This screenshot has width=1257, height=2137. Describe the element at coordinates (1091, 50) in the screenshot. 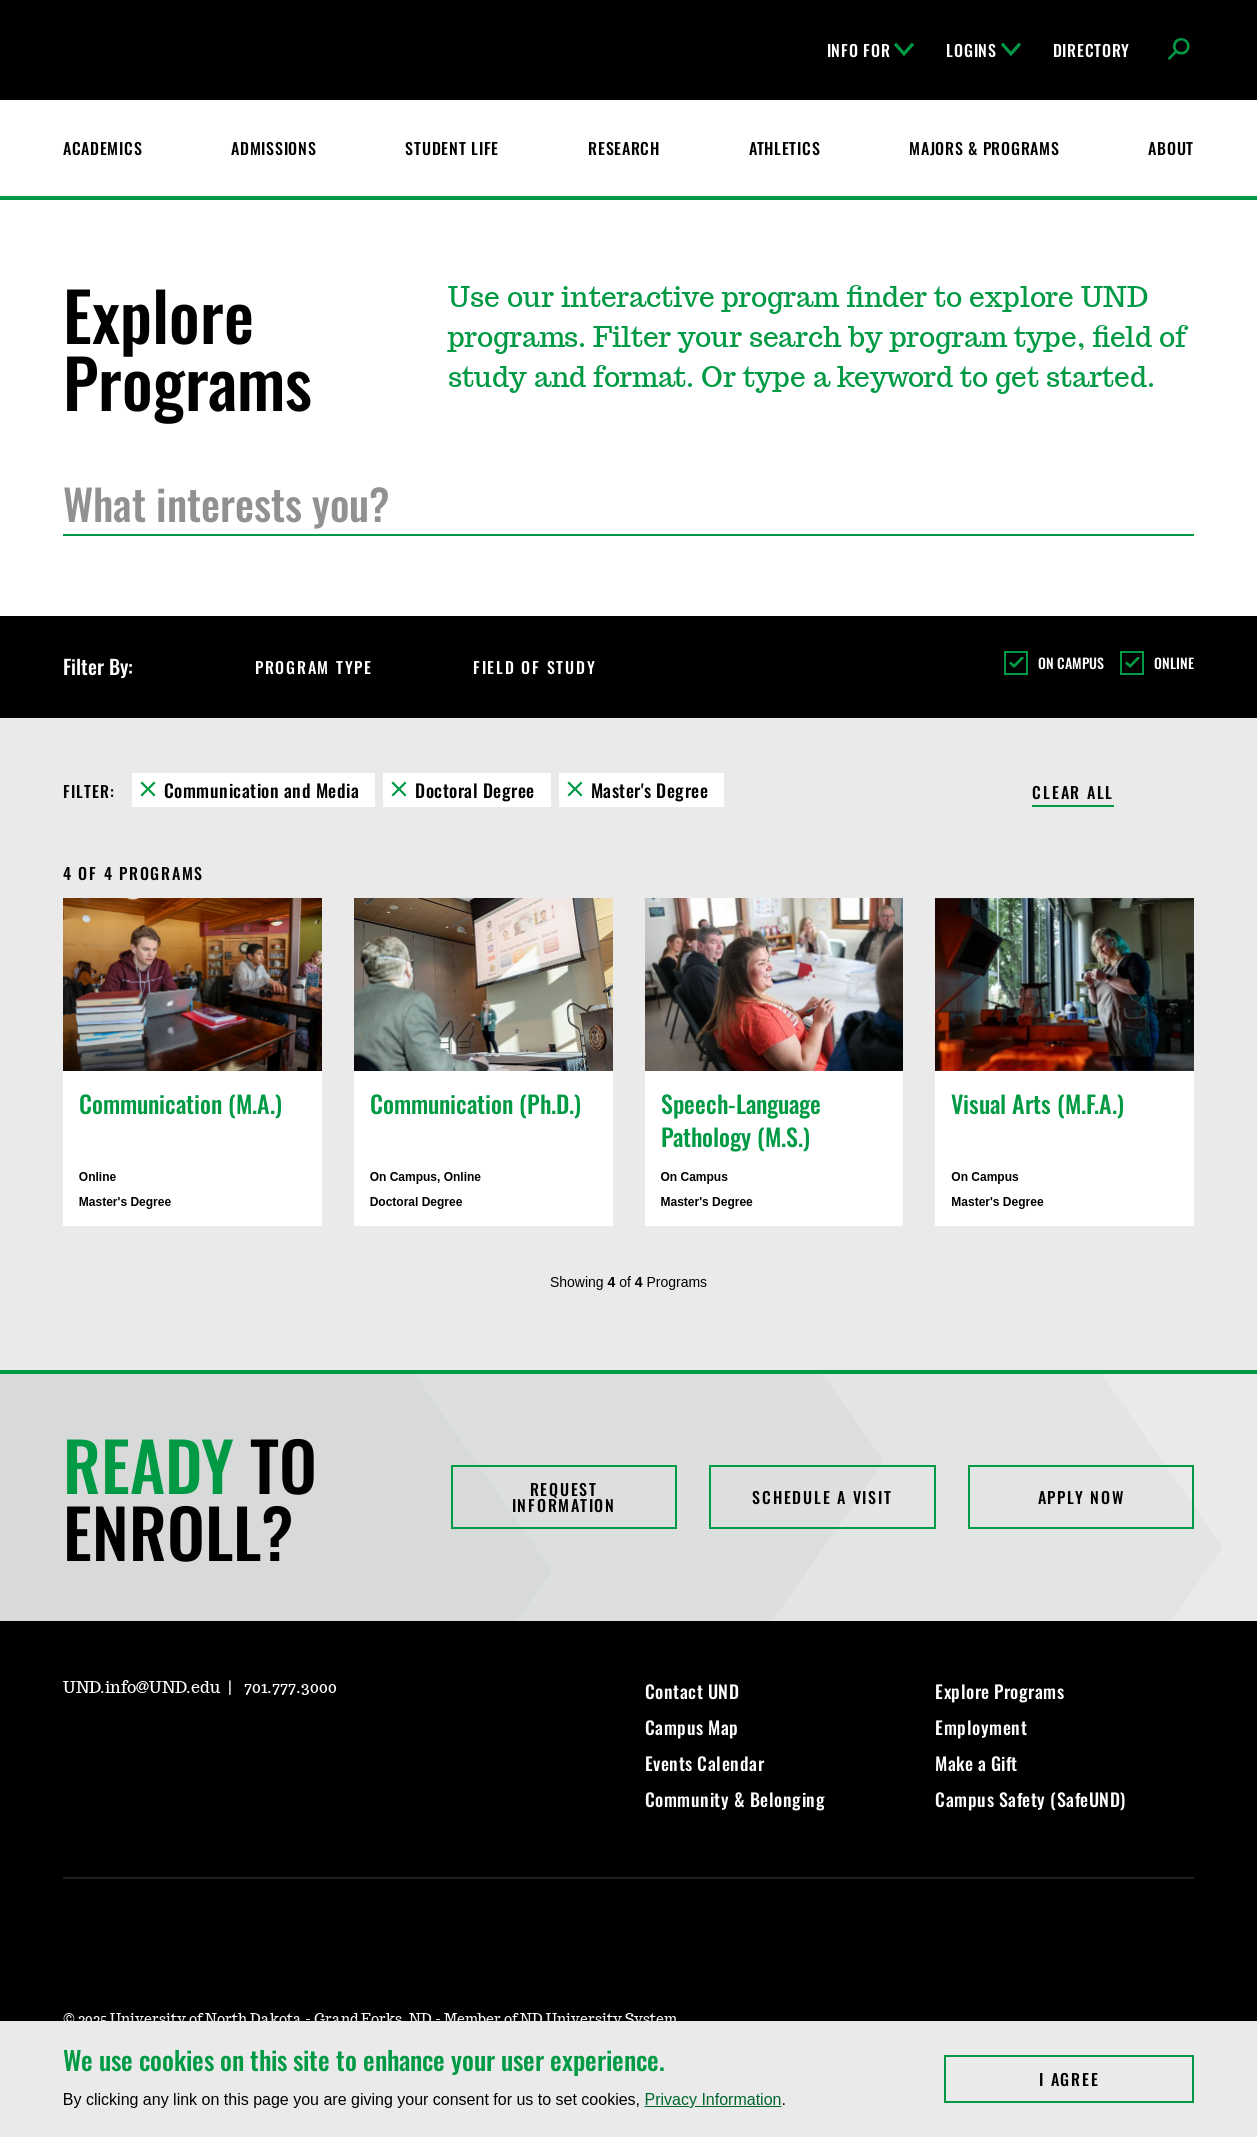

I see `Directory [UND Directory]` at that location.